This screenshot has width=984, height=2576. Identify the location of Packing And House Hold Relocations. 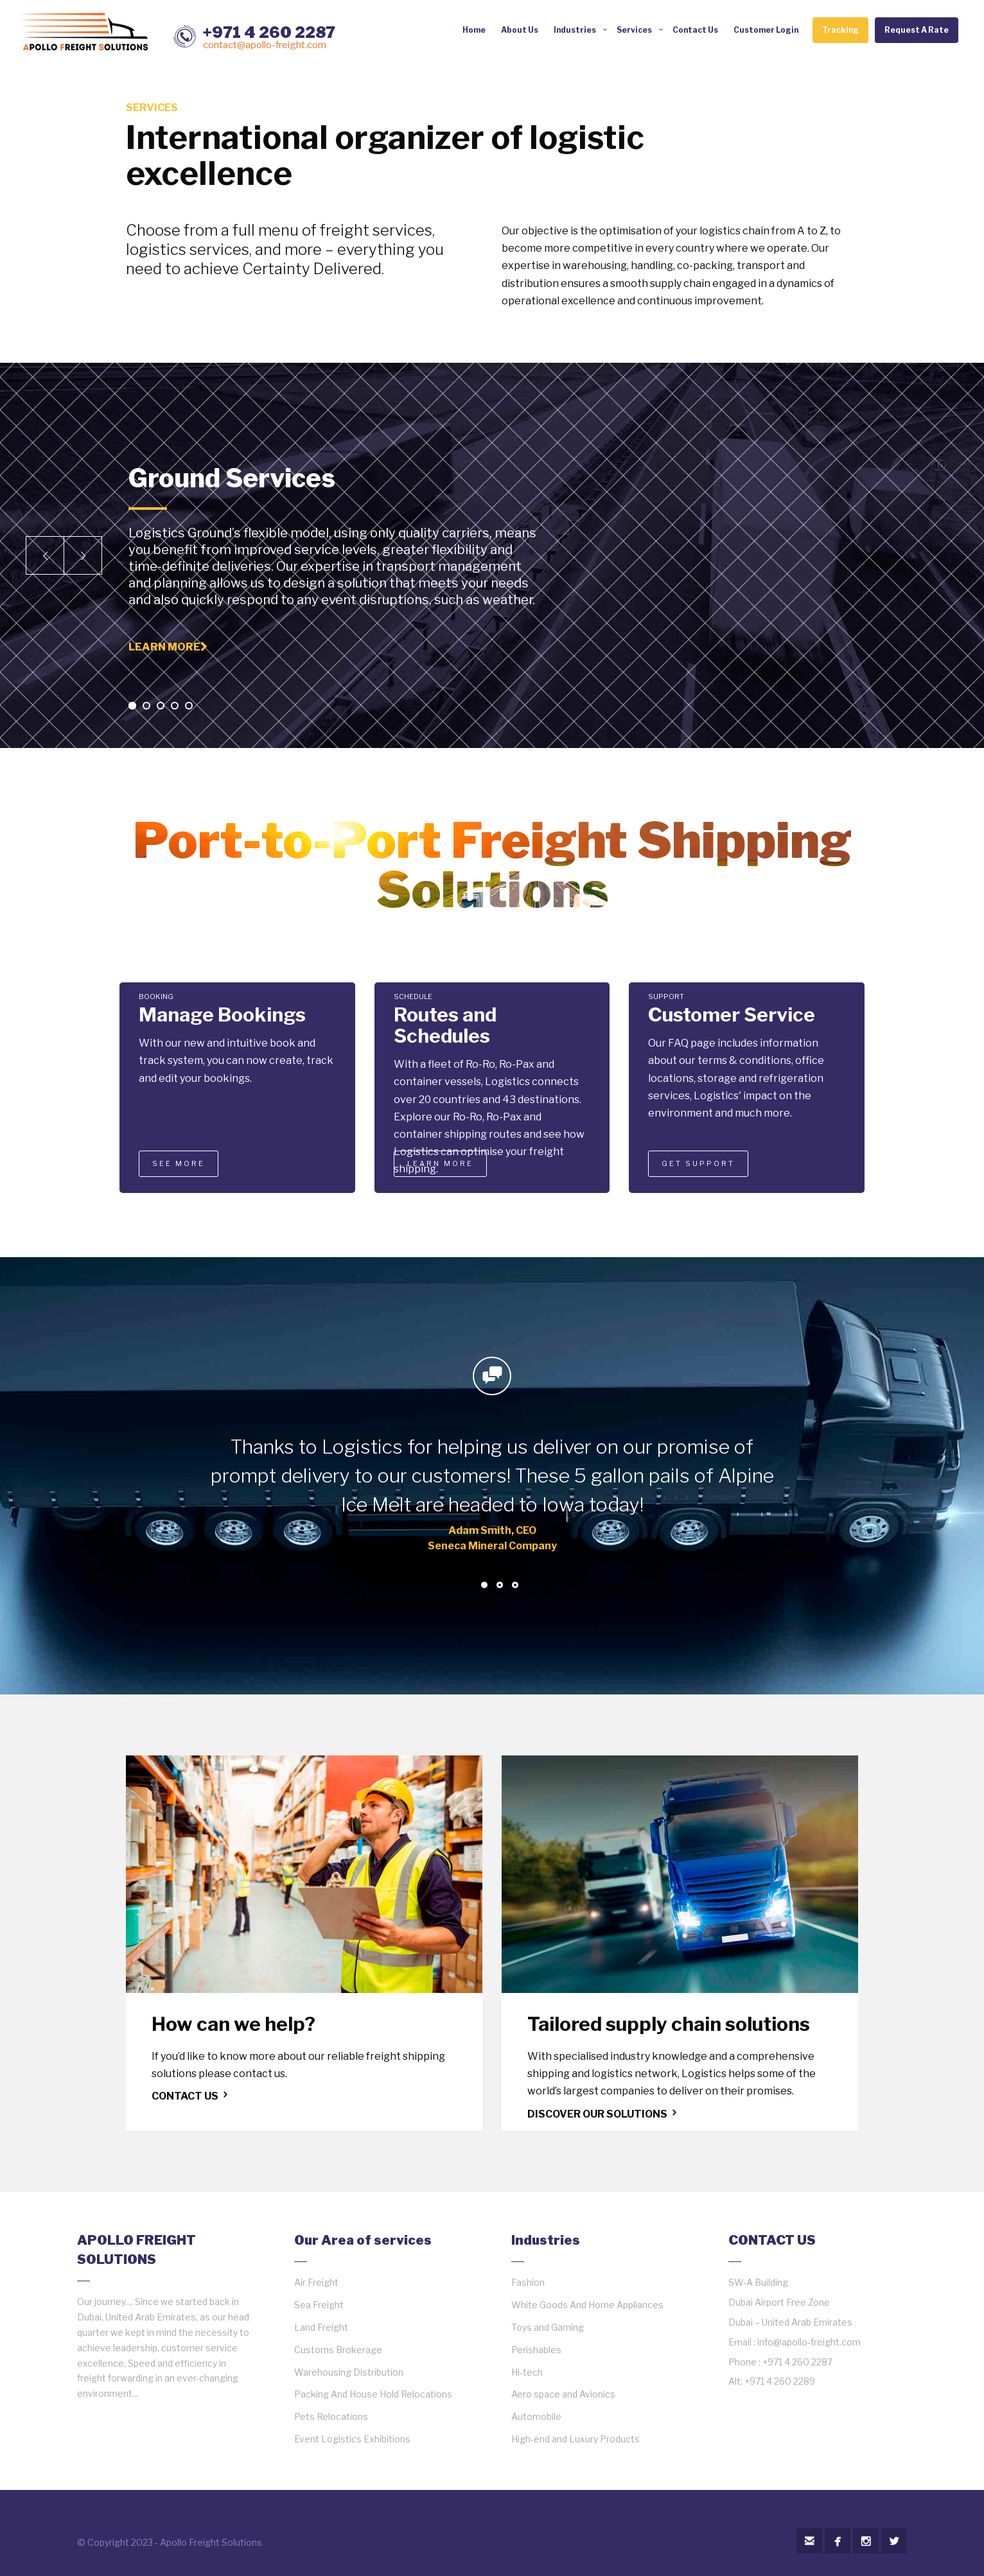
(373, 2394).